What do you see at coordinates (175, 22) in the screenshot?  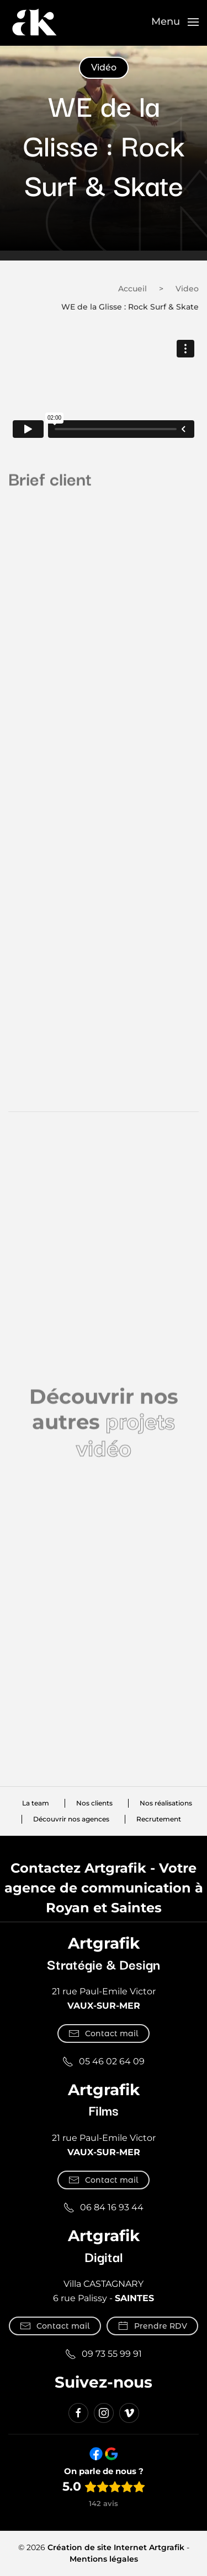 I see `[button]` at bounding box center [175, 22].